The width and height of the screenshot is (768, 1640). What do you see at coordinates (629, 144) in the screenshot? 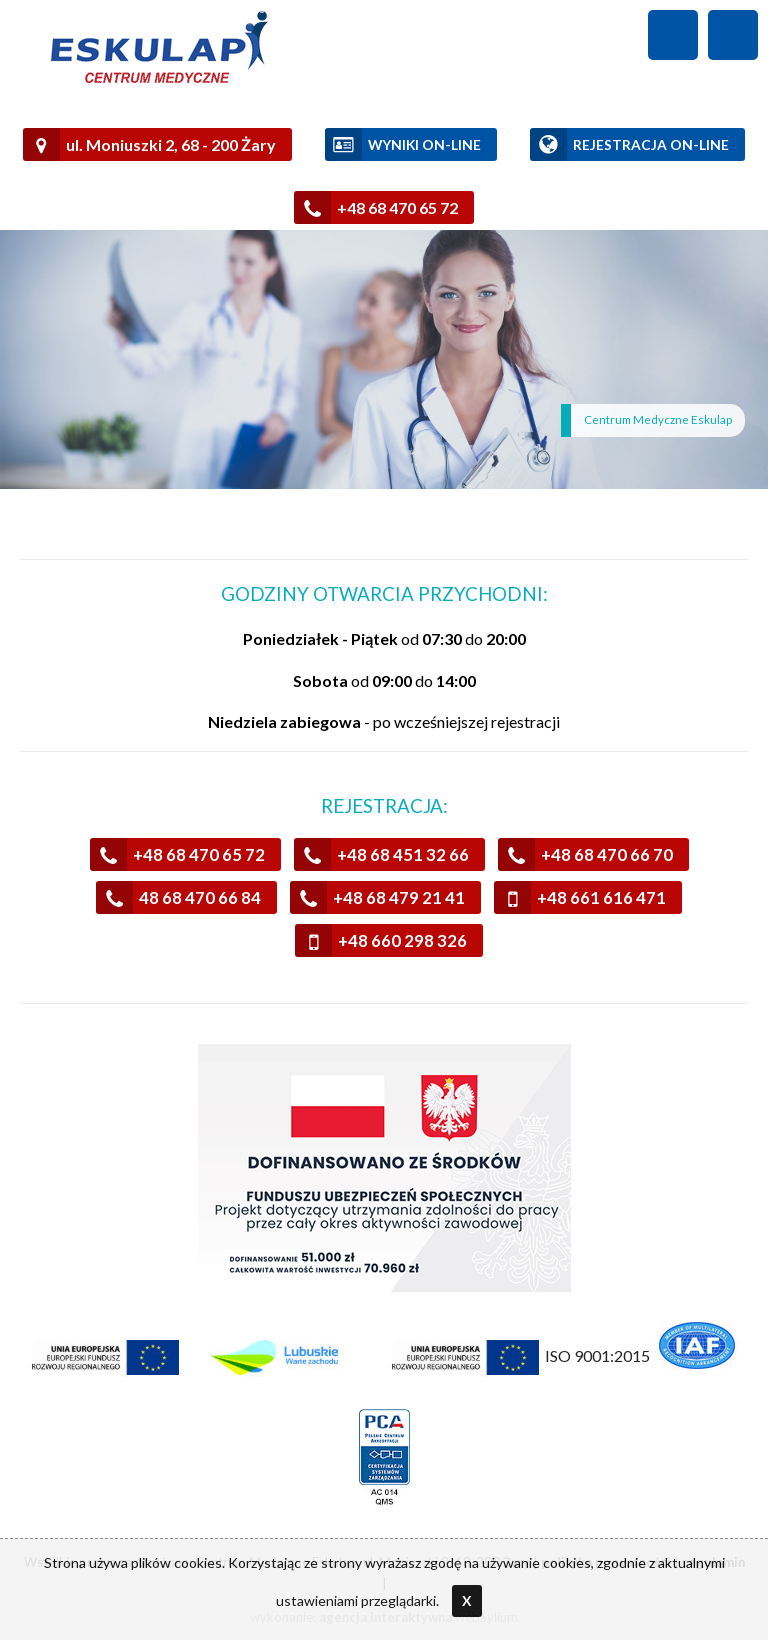
I see `REJESTRACJA ON-LINE` at bounding box center [629, 144].